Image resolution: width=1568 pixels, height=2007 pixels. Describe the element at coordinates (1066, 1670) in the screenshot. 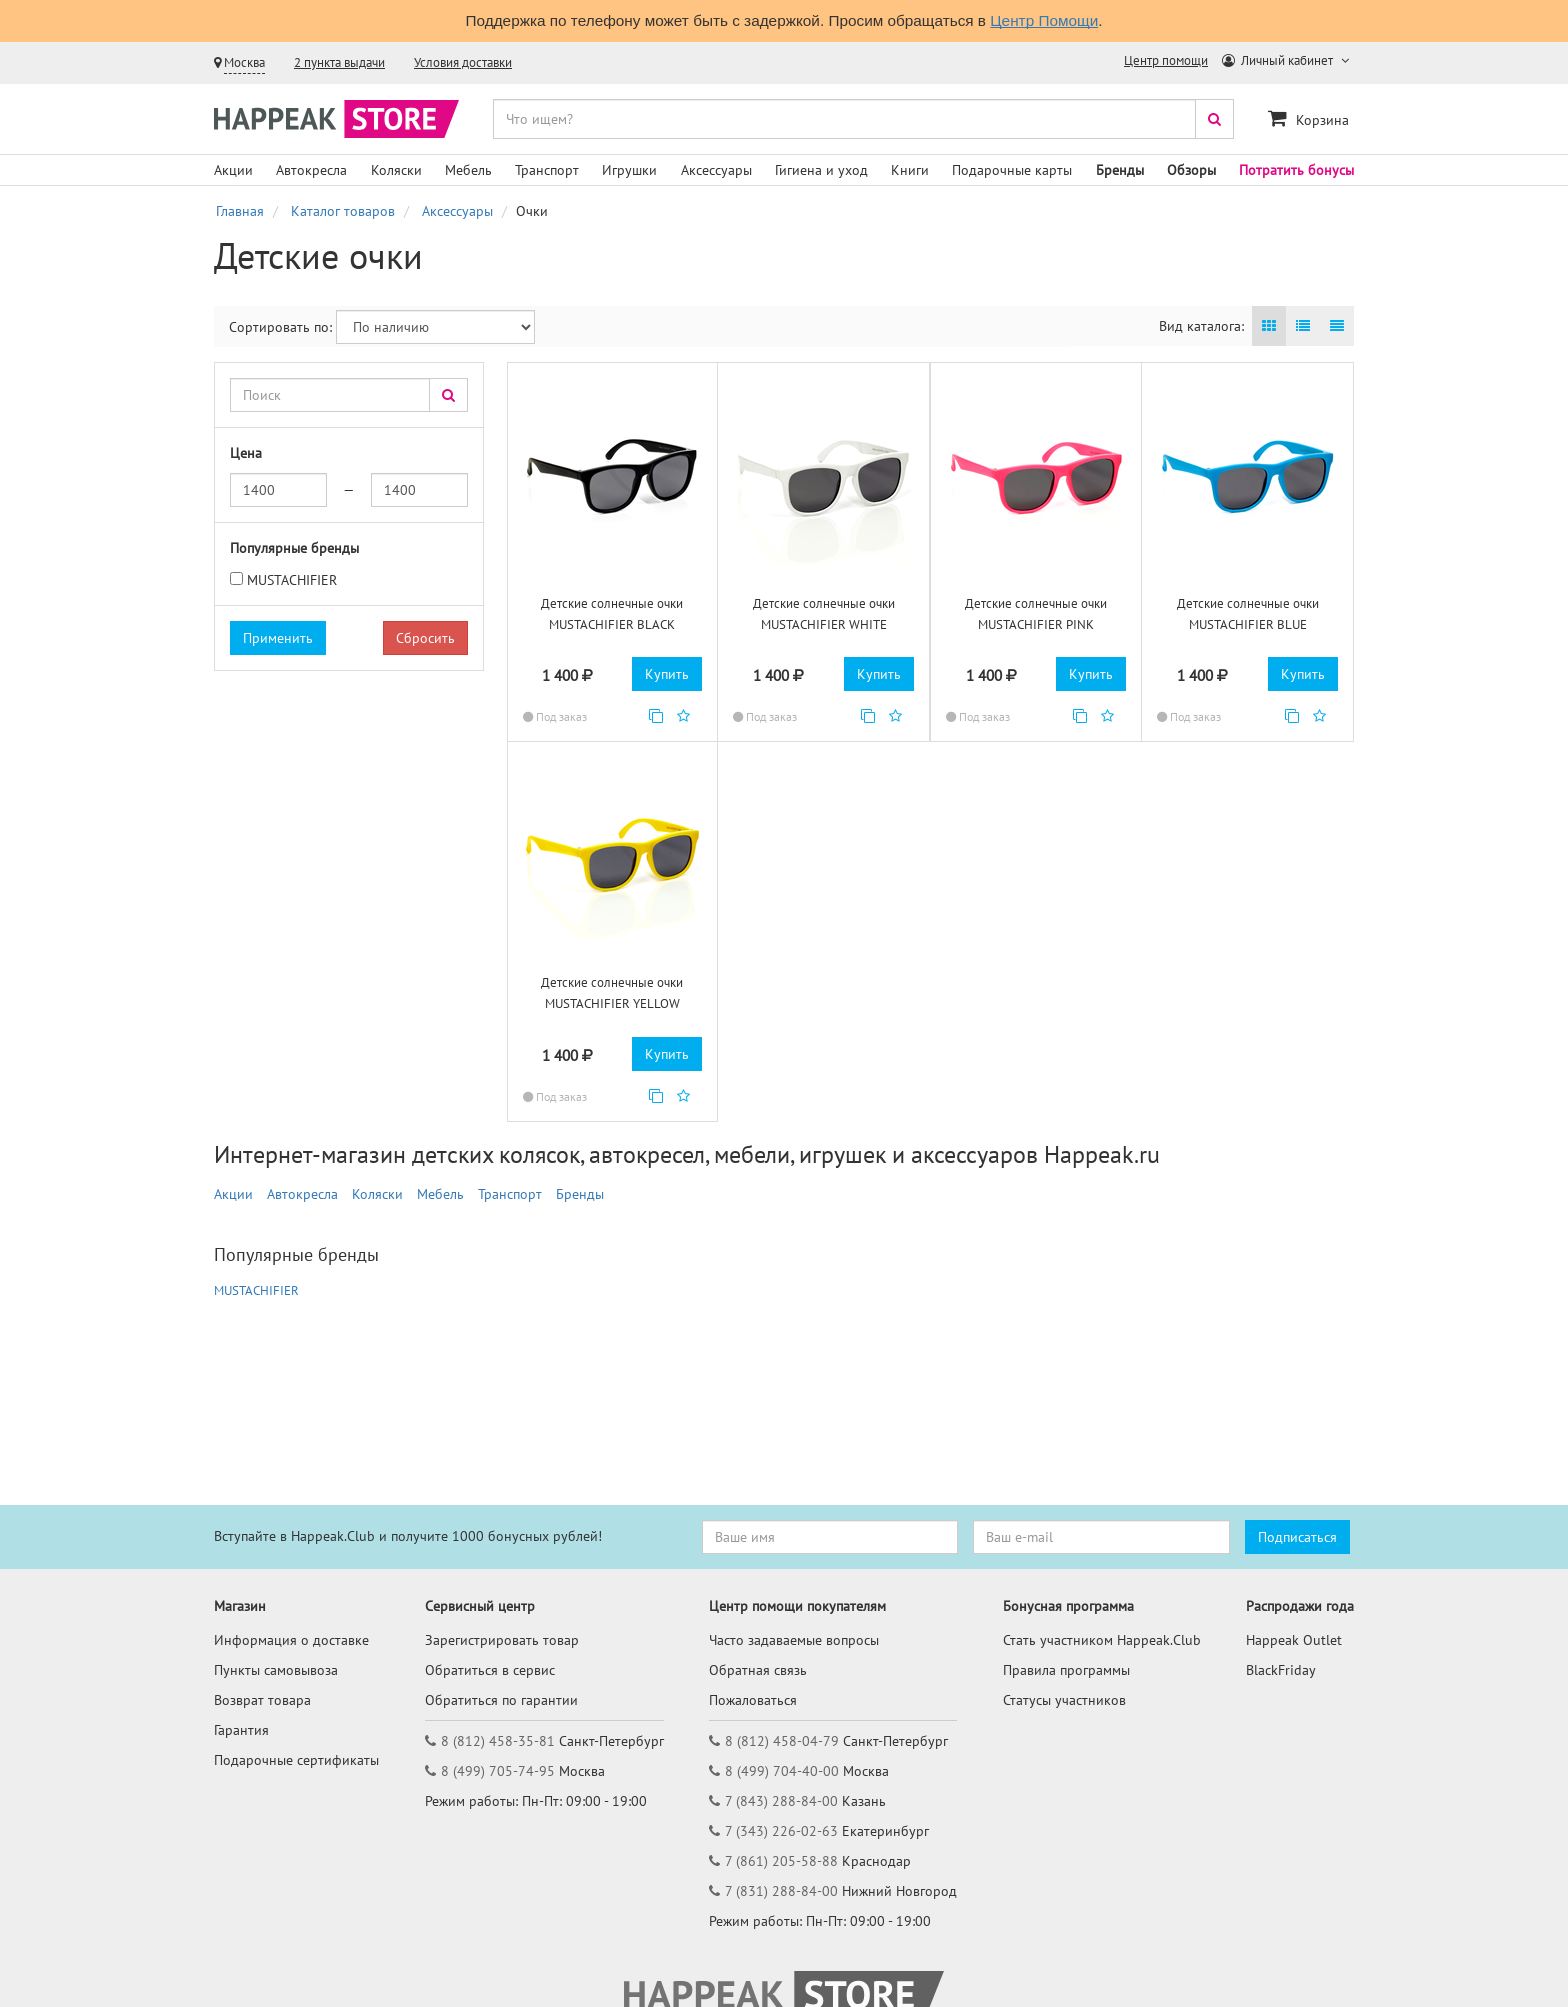

I see `Правила программы` at that location.